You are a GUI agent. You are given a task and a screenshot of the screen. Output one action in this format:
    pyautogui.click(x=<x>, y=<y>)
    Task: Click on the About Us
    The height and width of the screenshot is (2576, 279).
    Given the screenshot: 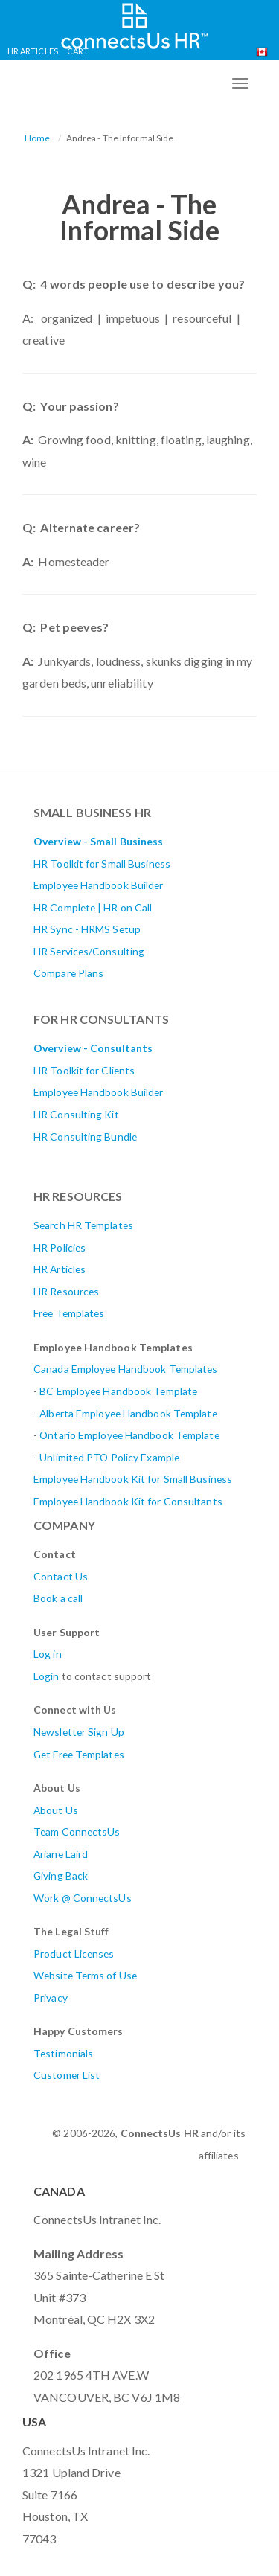 What is the action you would take?
    pyautogui.click(x=55, y=1810)
    